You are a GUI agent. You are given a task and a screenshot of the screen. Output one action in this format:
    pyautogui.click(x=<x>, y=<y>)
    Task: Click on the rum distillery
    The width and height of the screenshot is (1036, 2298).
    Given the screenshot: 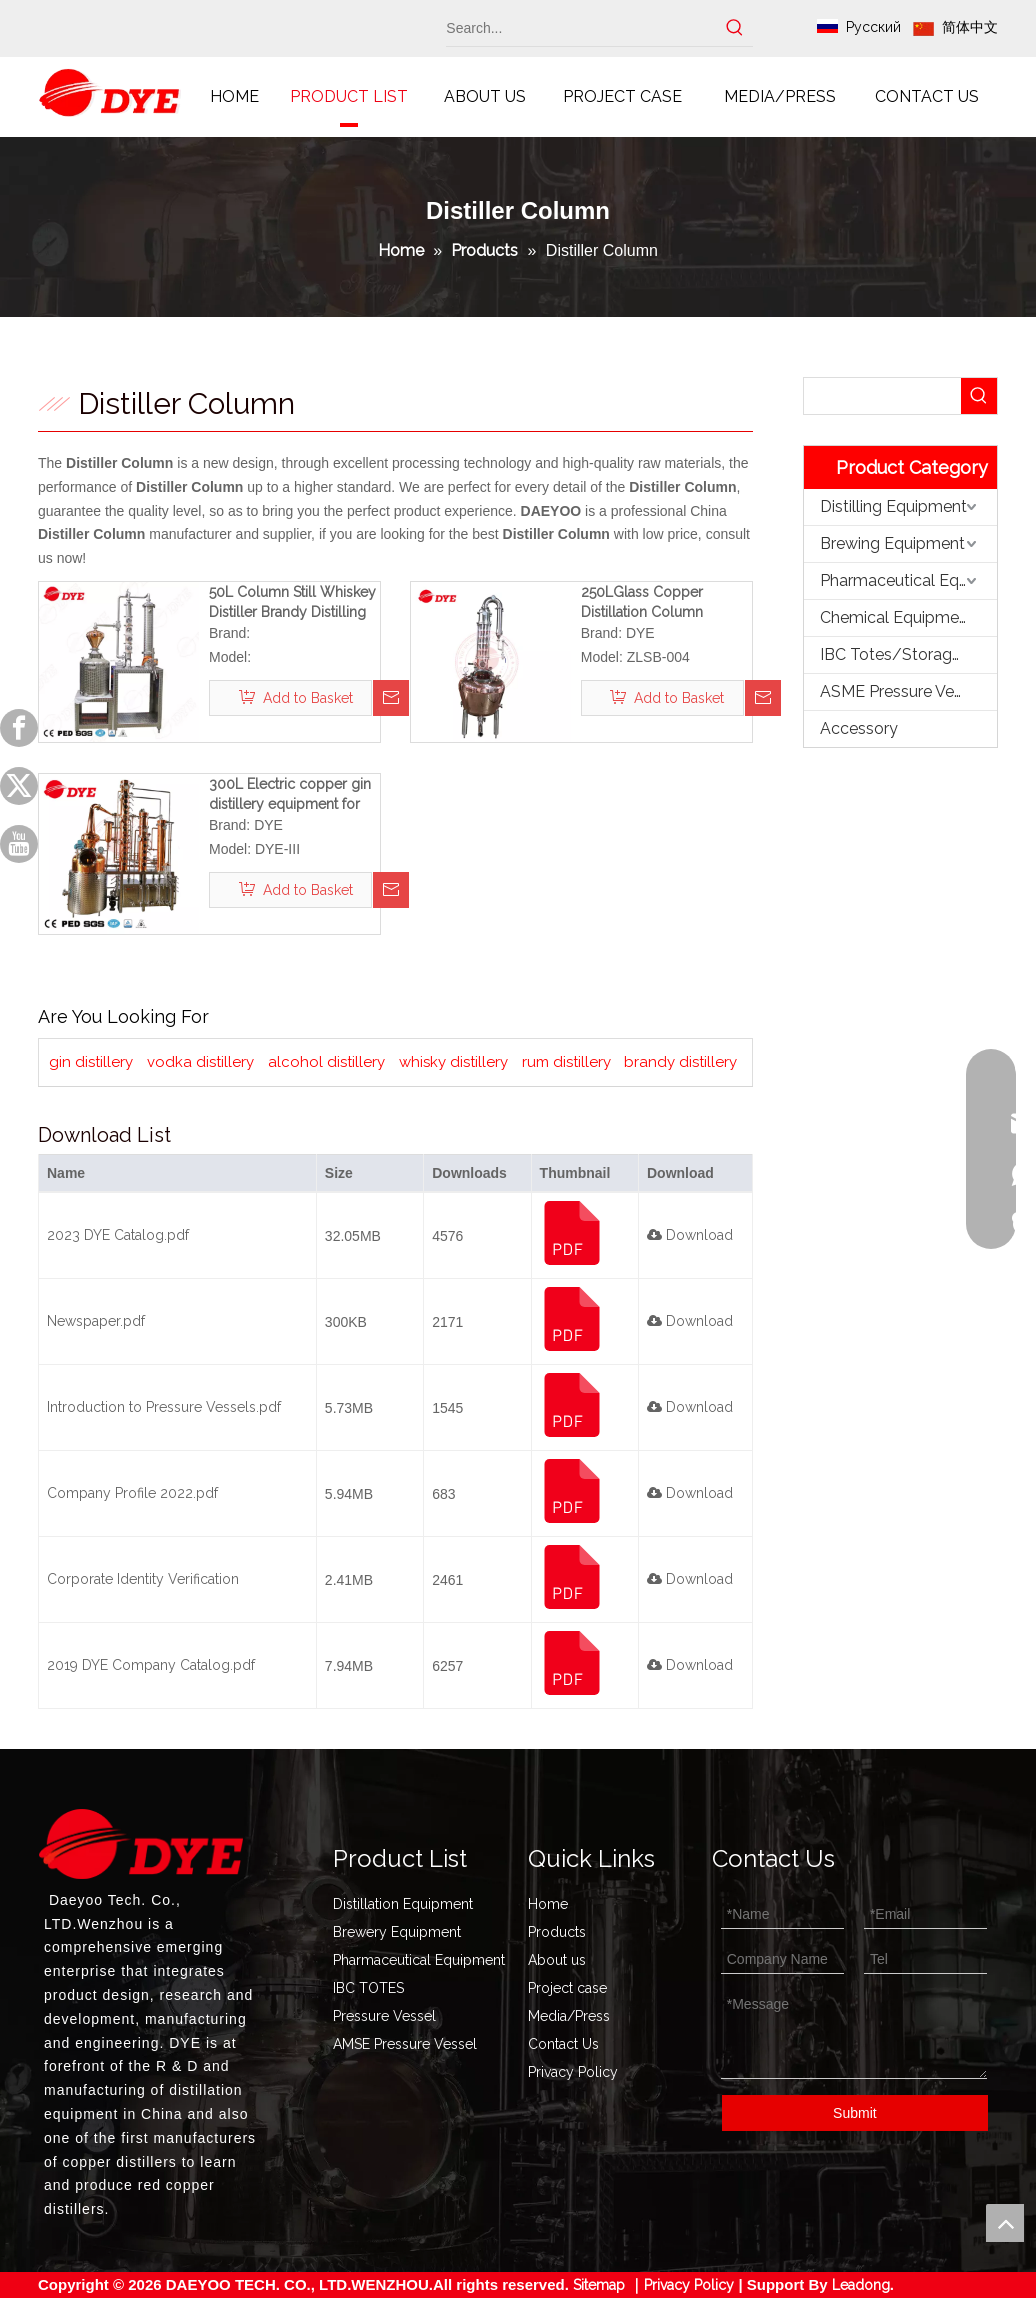 What is the action you would take?
    pyautogui.click(x=566, y=1062)
    